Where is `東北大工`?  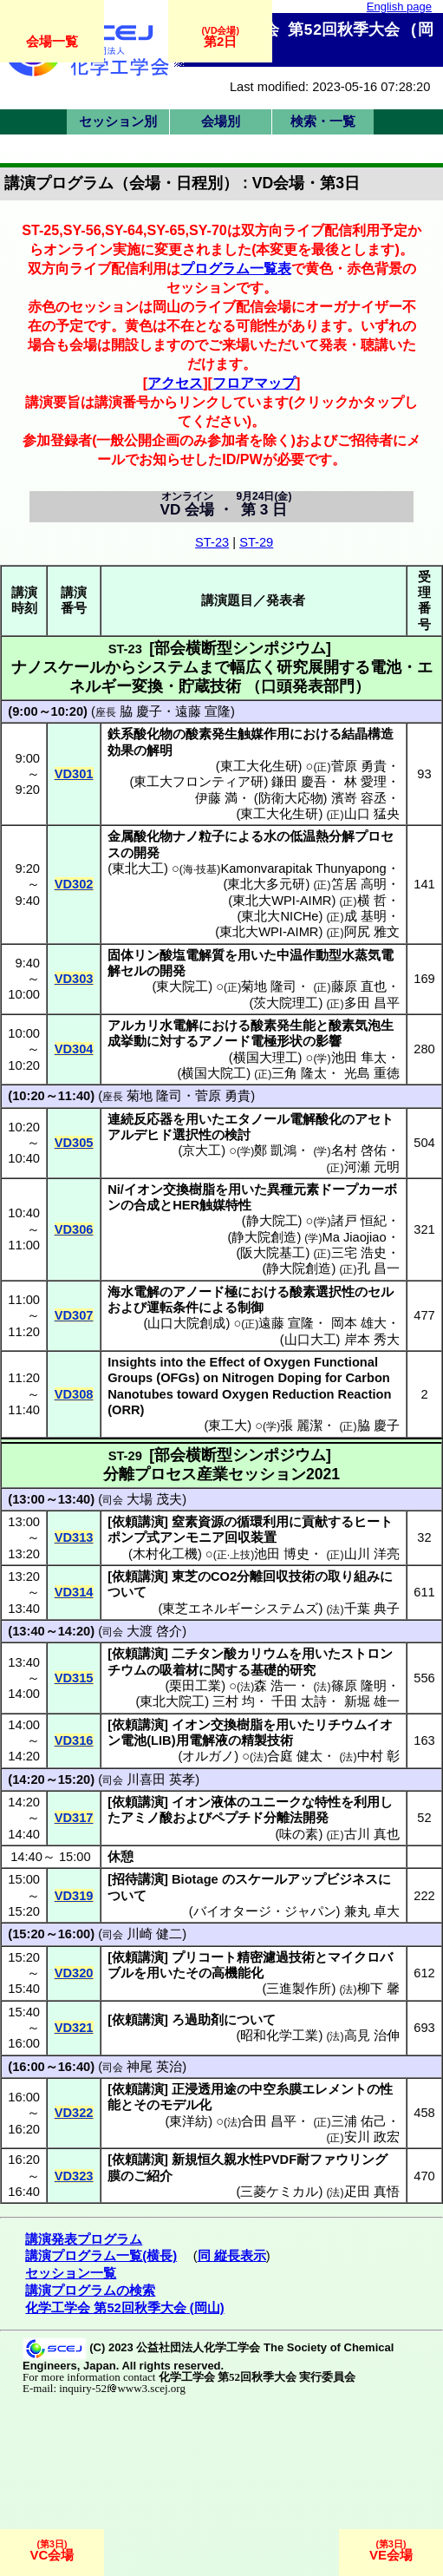 東北大工 is located at coordinates (138, 868).